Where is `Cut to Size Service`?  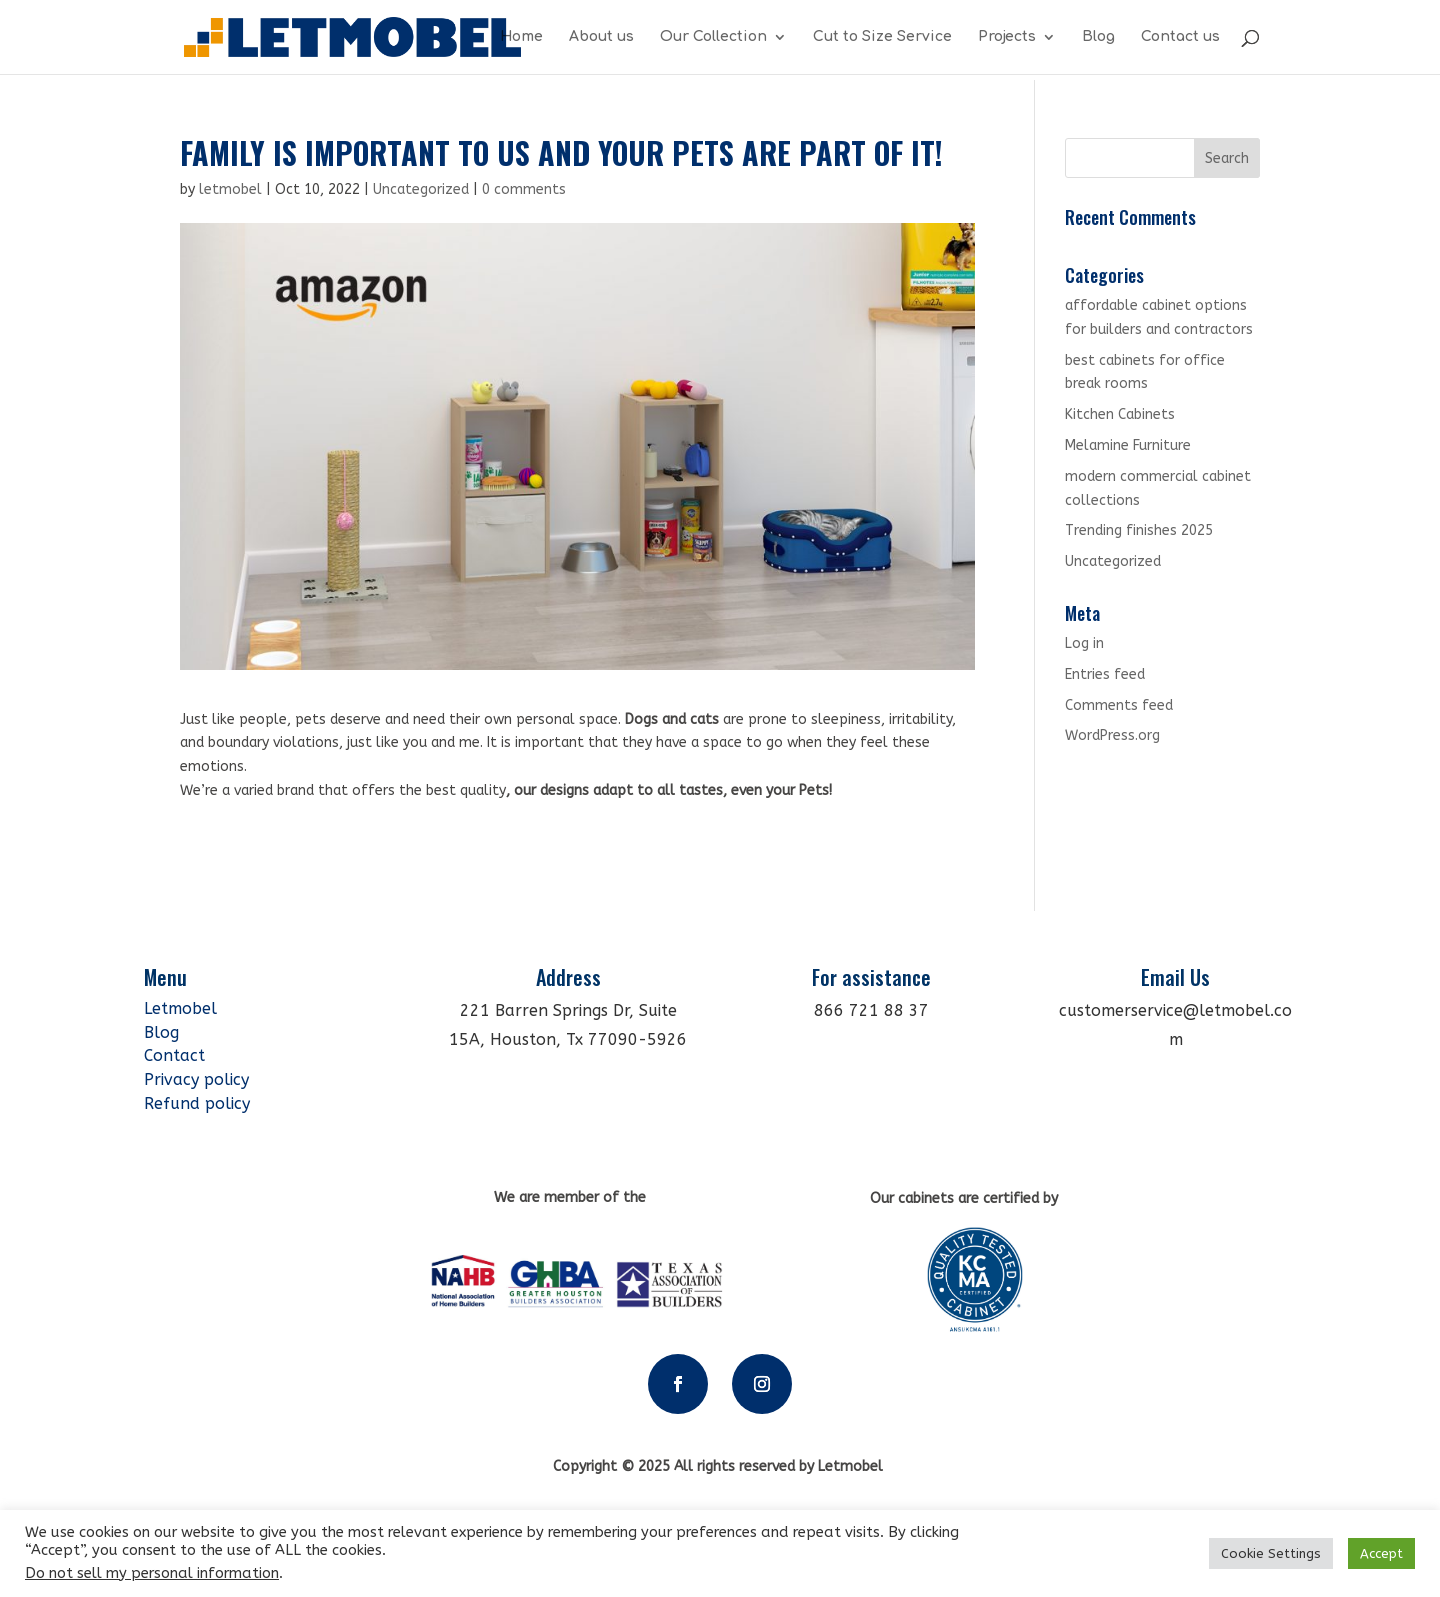
Cut to Size Service is located at coordinates (882, 37).